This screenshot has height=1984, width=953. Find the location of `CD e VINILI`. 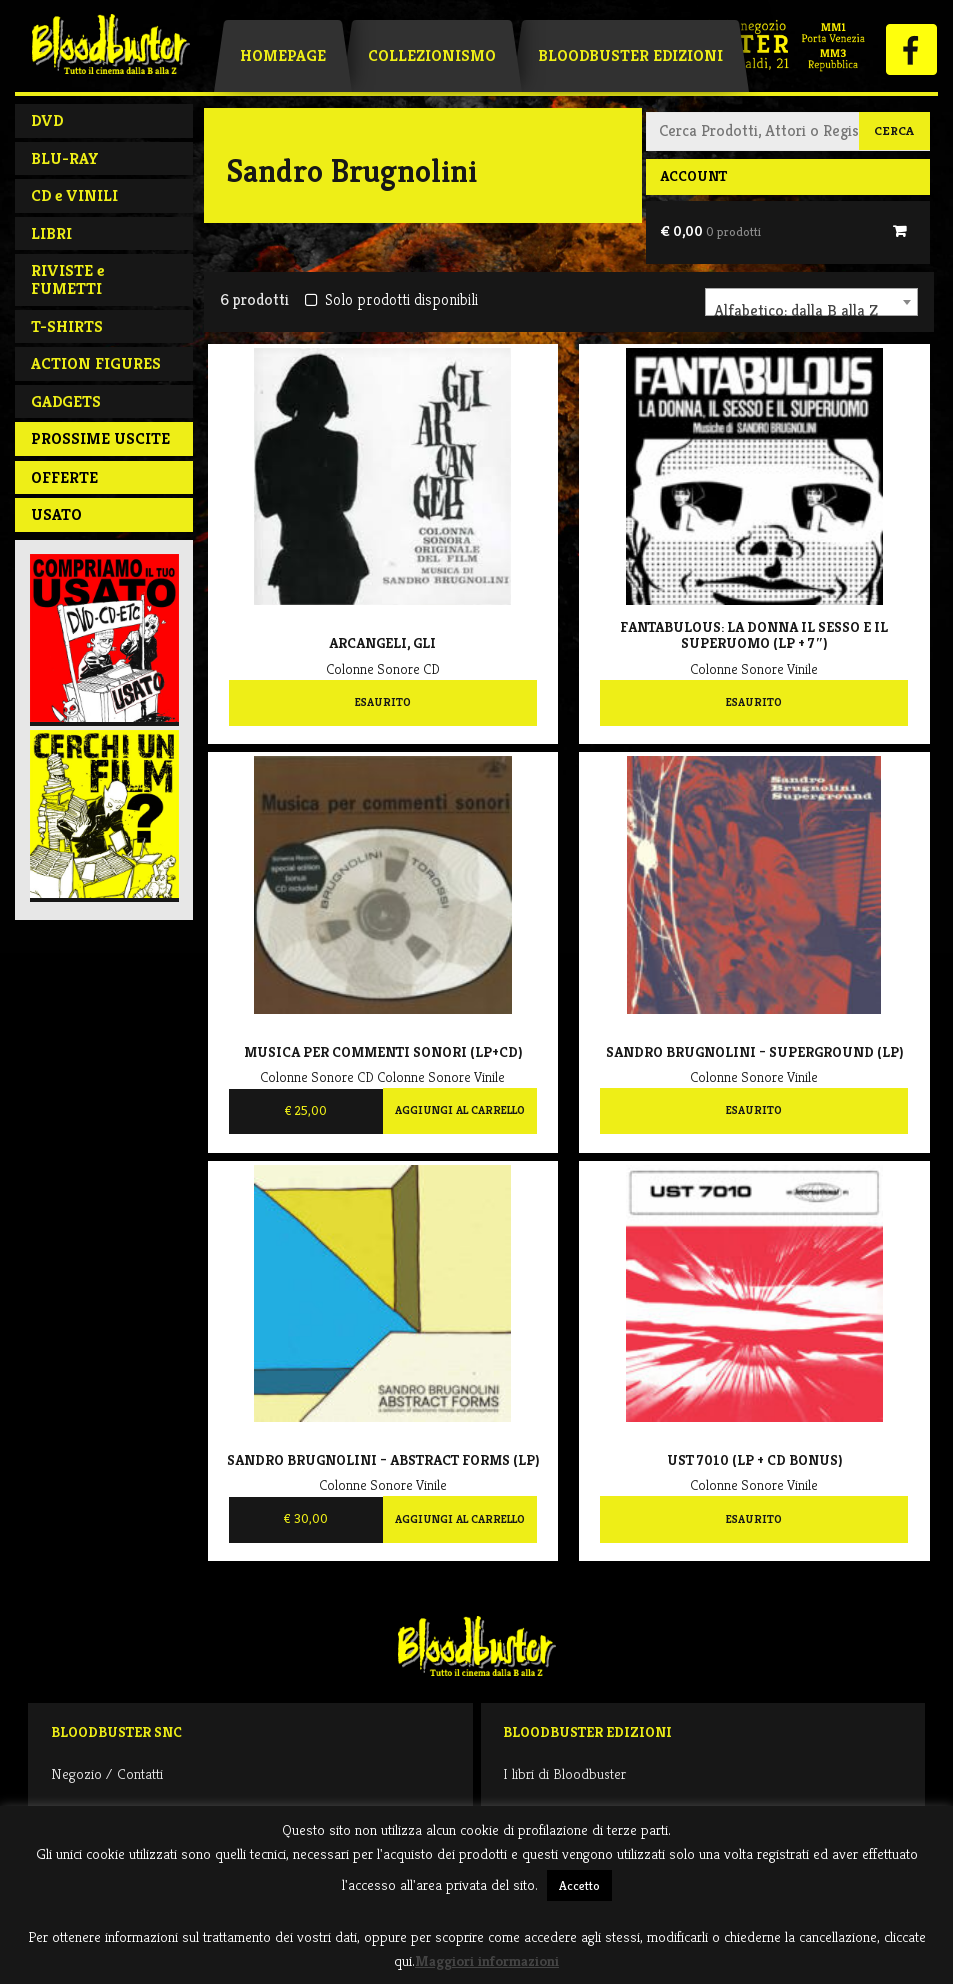

CD e VINILI is located at coordinates (74, 195).